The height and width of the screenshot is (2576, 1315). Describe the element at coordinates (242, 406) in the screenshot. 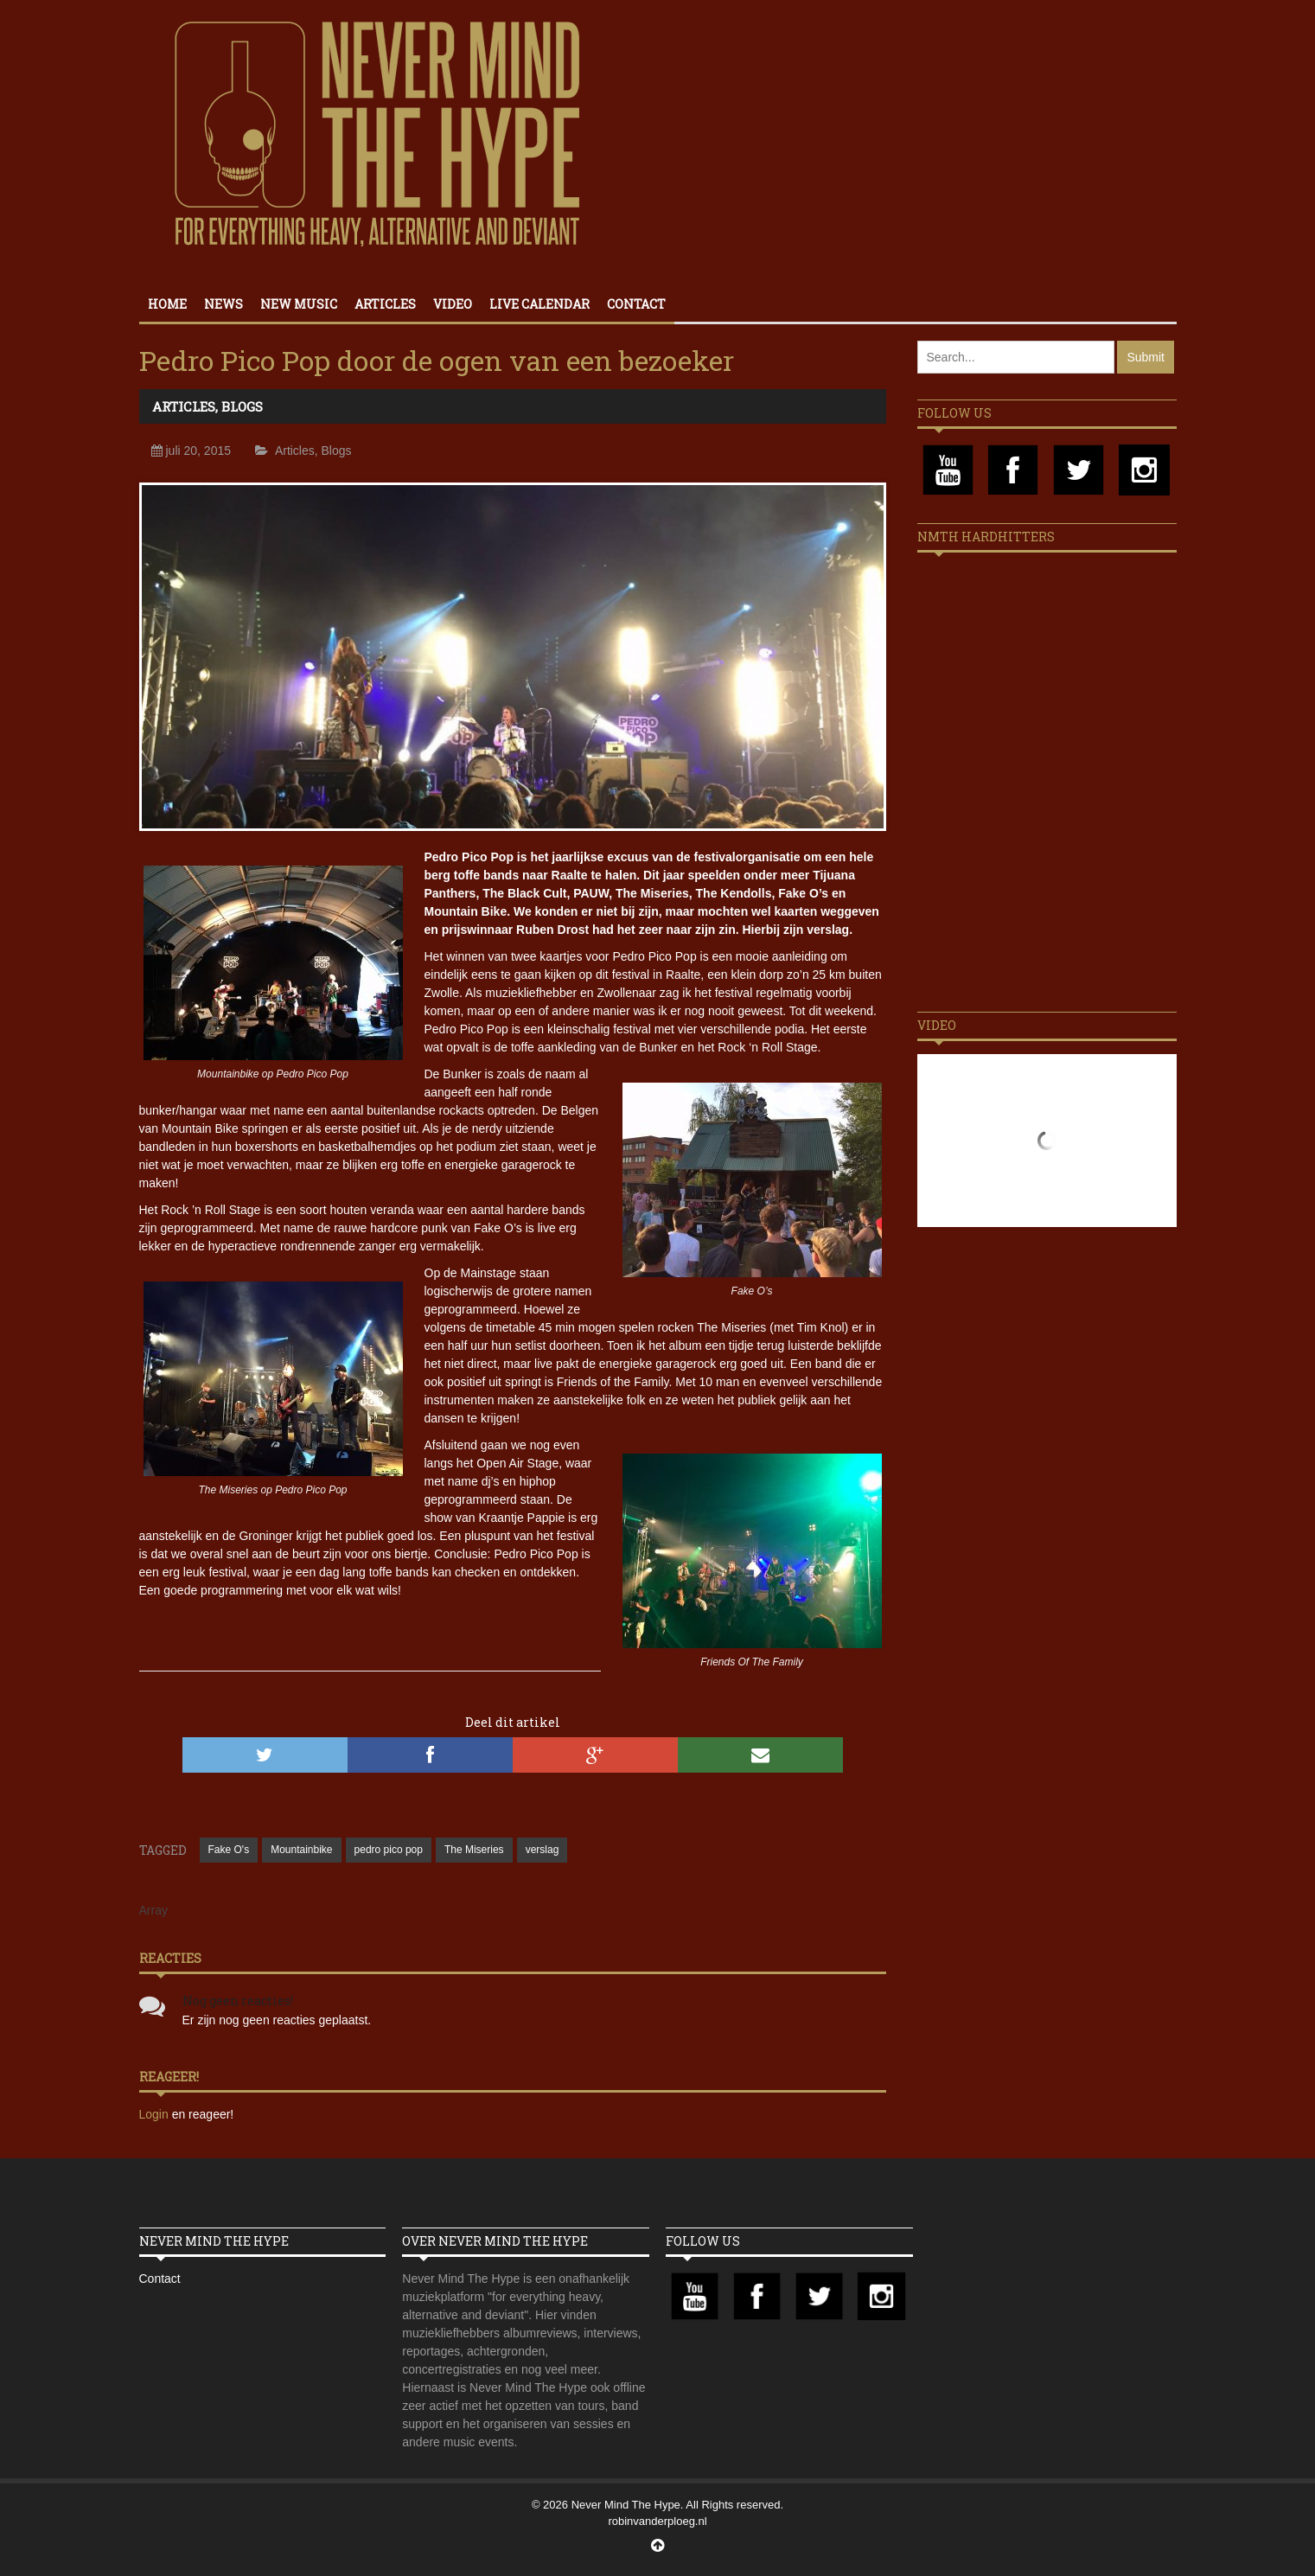

I see `Blogs` at that location.